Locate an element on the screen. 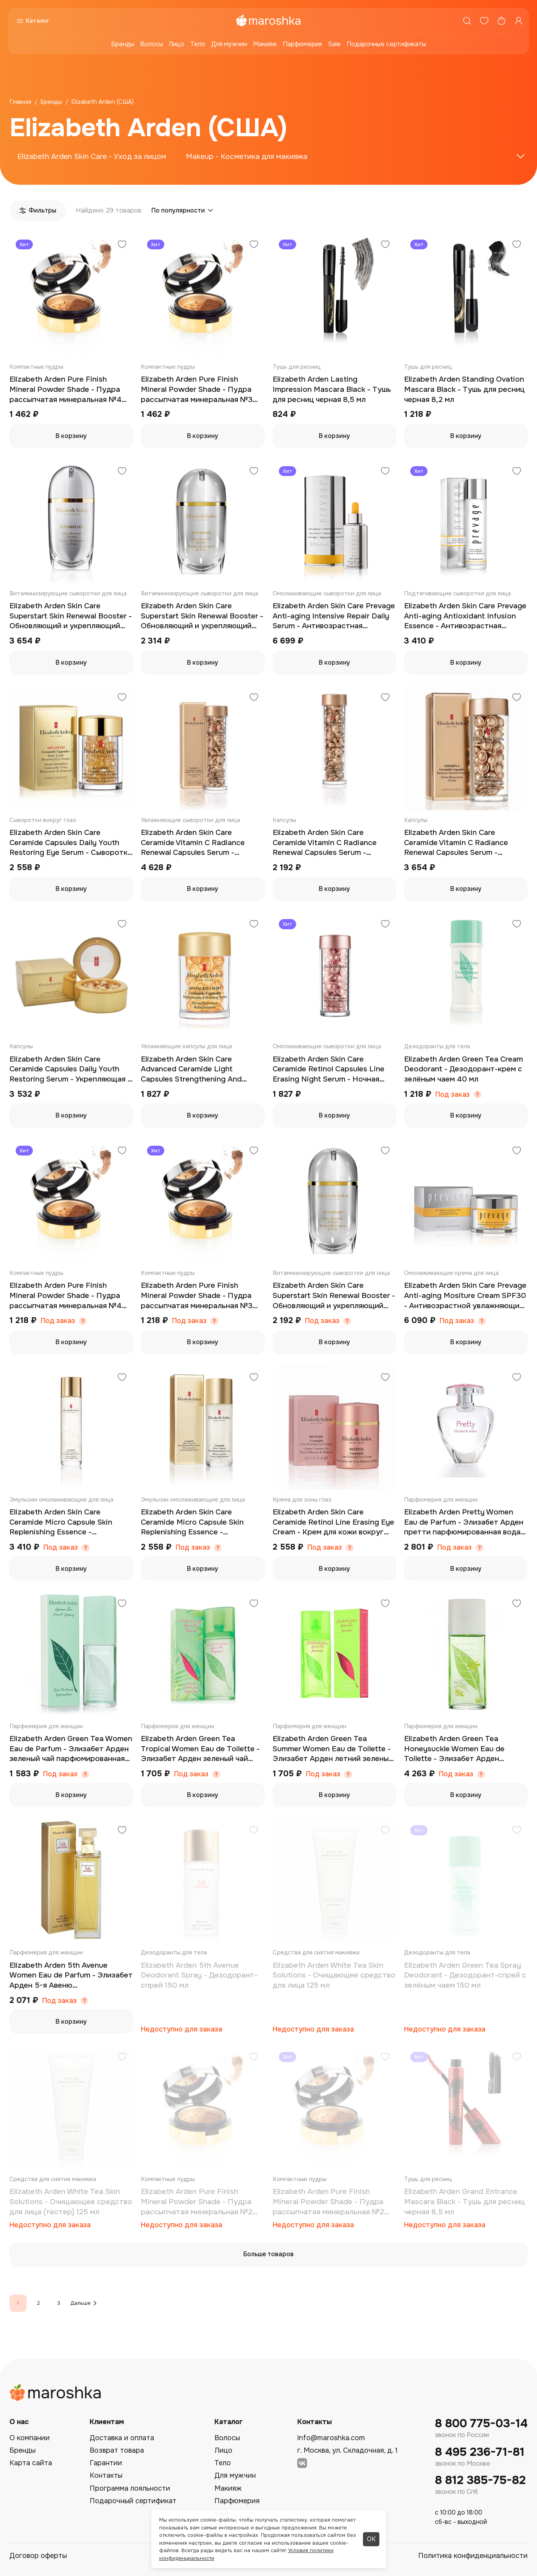  Elizabeth Arden 5th Avenue Deodorant Spray - Дезодорант-спрей 150 мл is located at coordinates (199, 1975).